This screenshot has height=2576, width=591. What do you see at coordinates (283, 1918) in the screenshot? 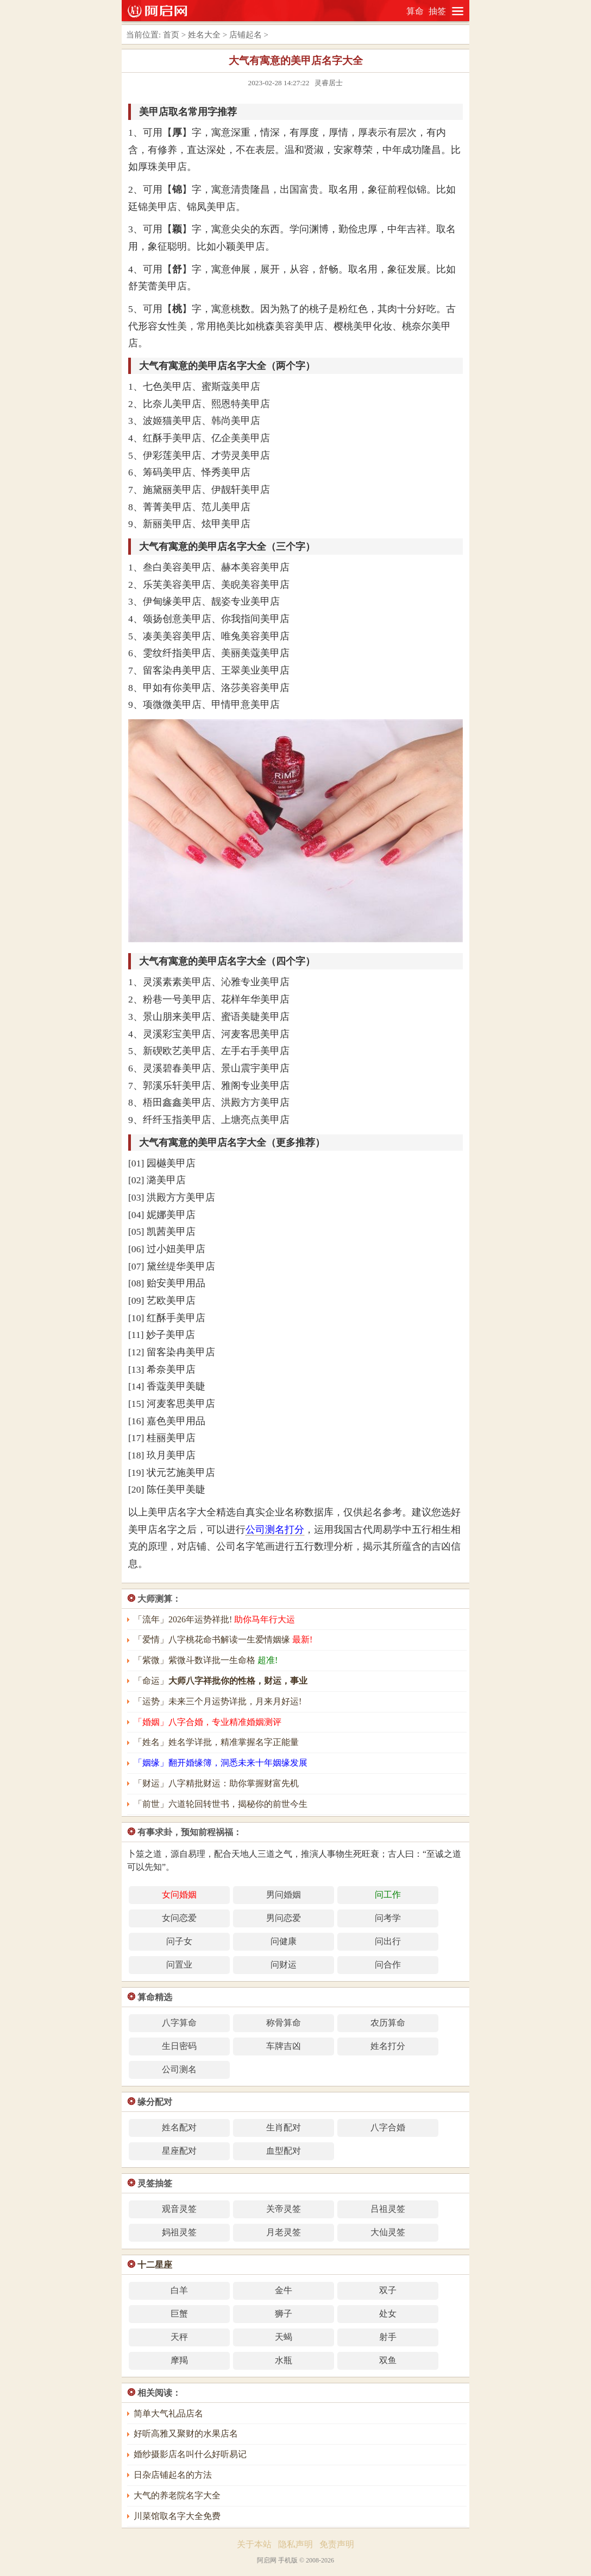
I see `男问恋爱` at bounding box center [283, 1918].